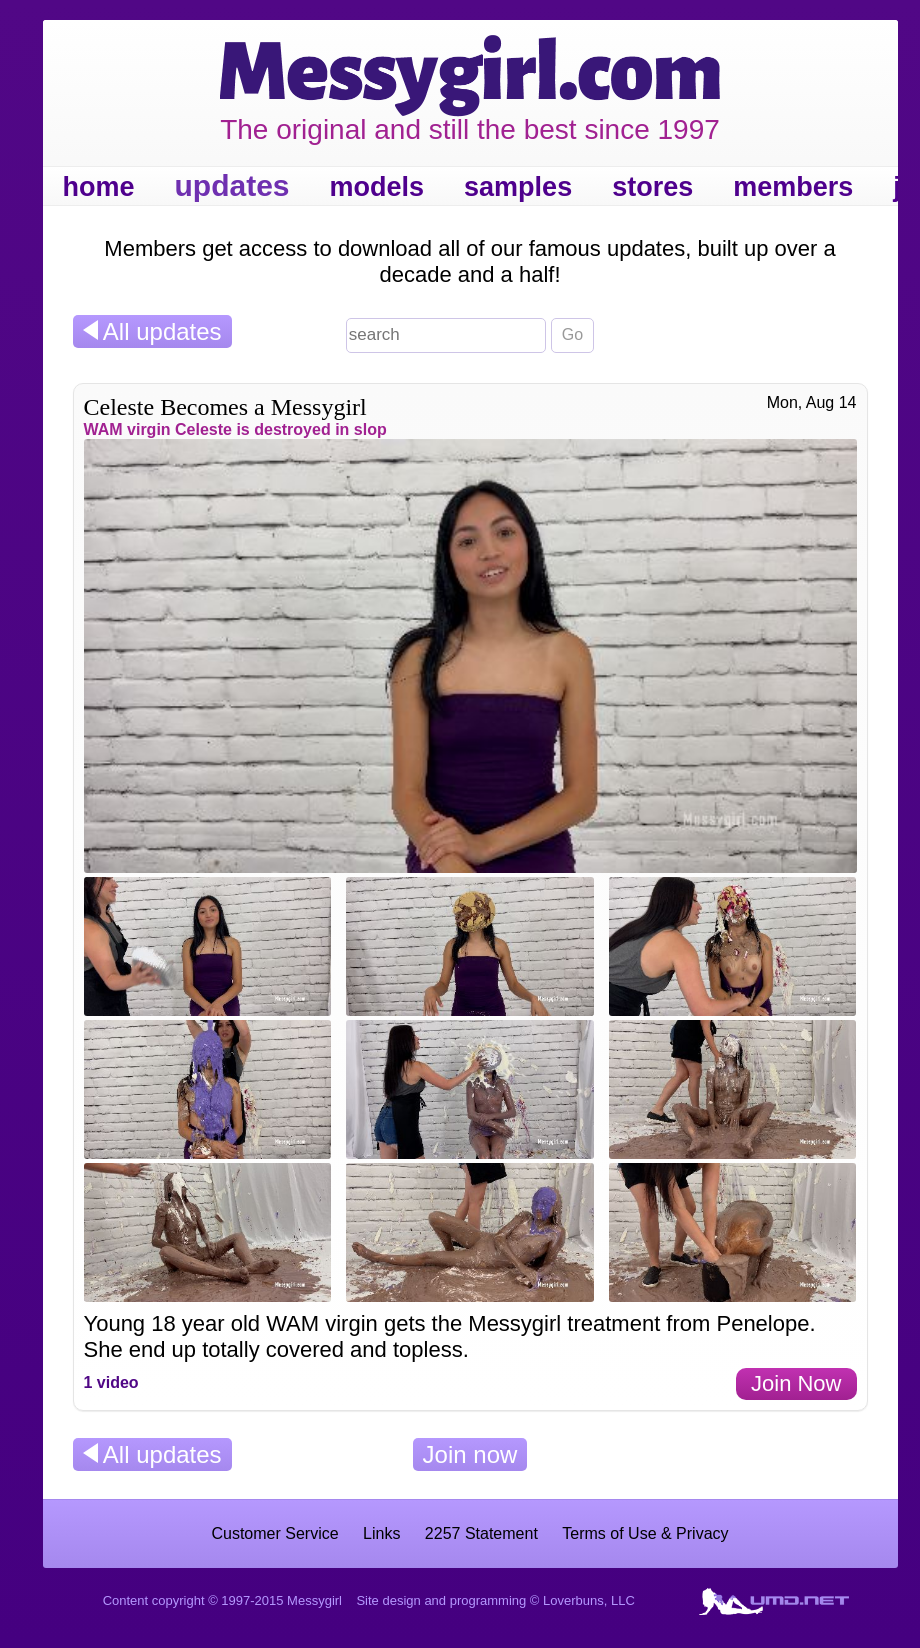 The height and width of the screenshot is (1648, 920). Describe the element at coordinates (381, 1533) in the screenshot. I see `Links` at that location.